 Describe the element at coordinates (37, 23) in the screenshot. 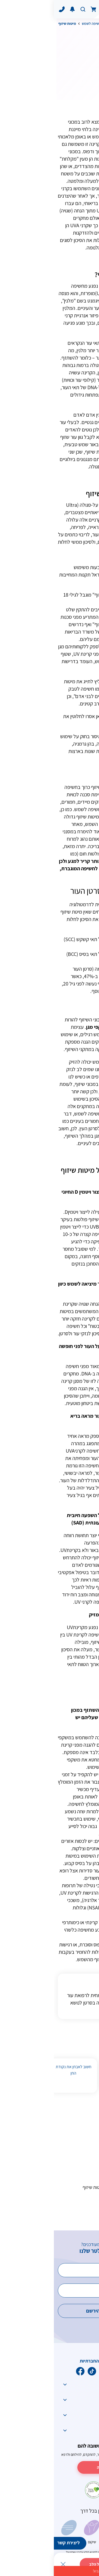

I see `חשיפה לשמש` at that location.